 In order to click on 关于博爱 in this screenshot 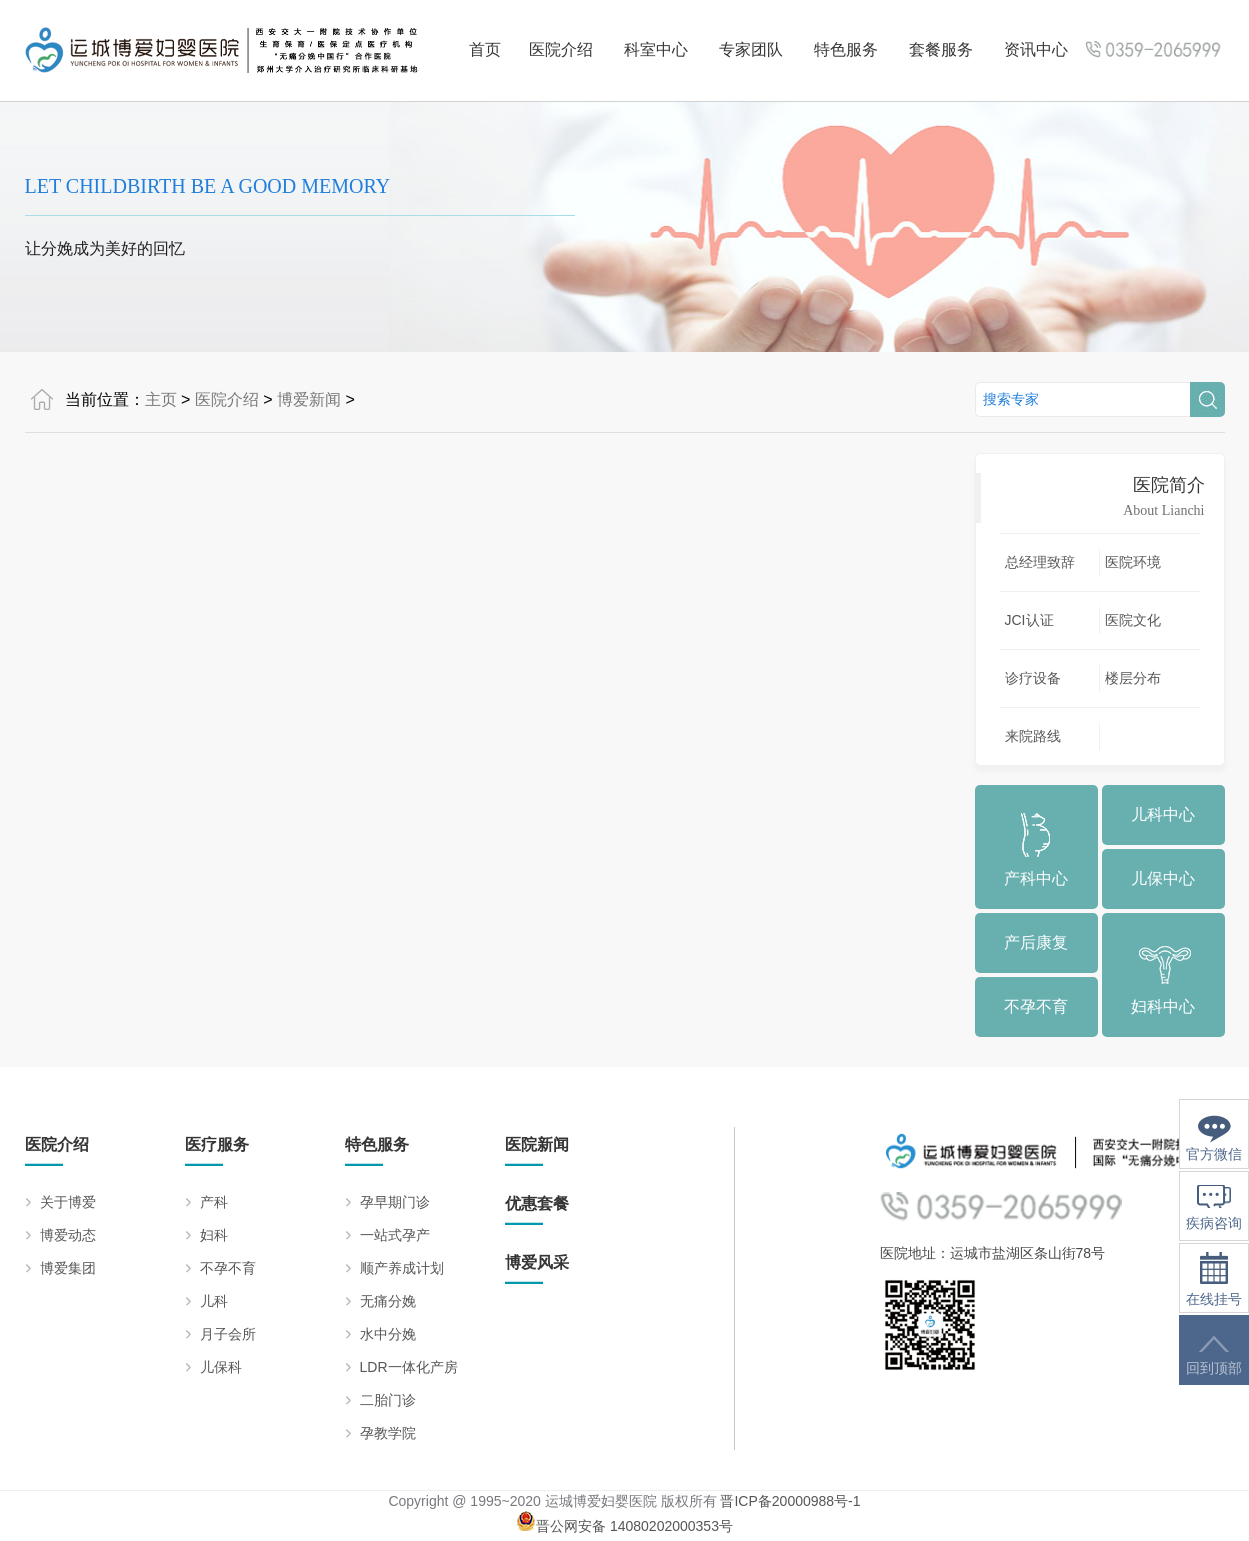, I will do `click(68, 1202)`.